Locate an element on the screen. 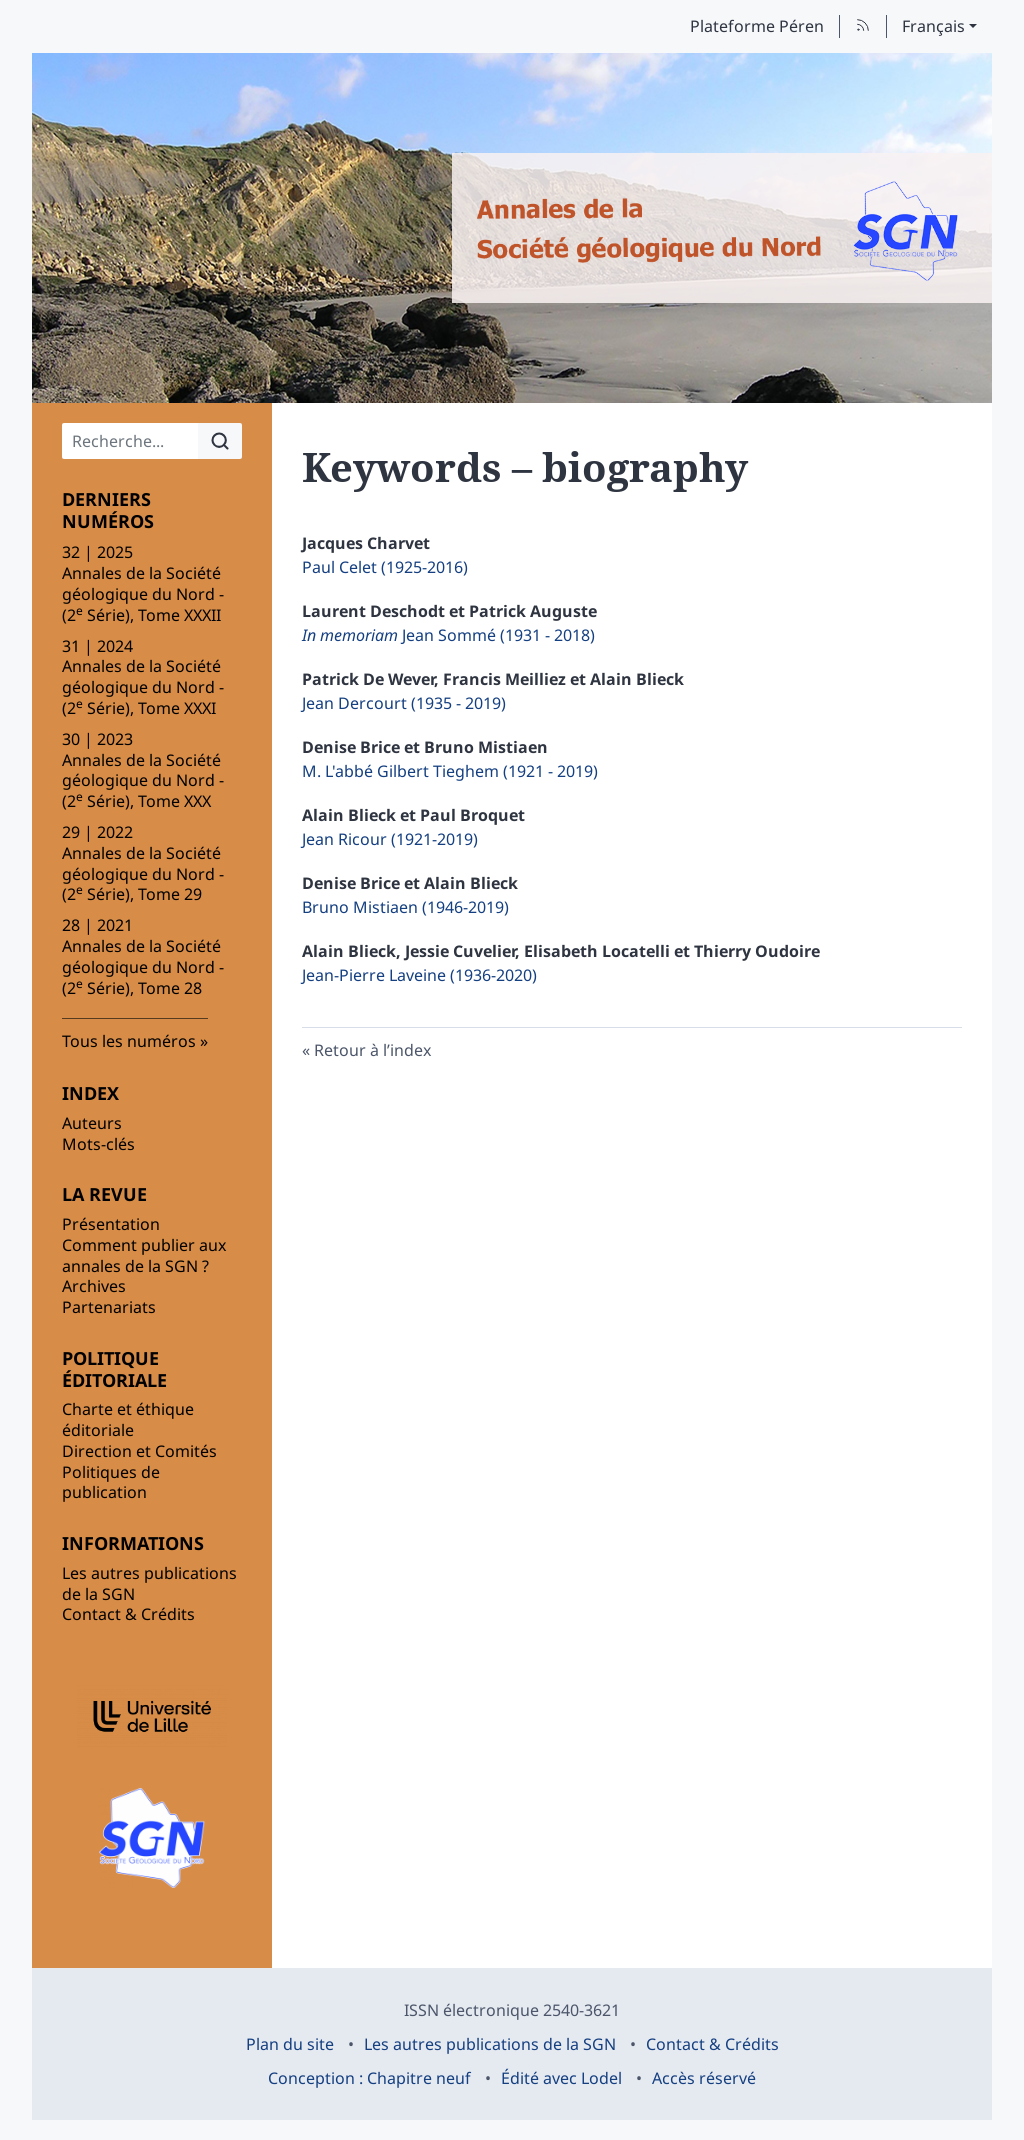 The height and width of the screenshot is (2140, 1024). Plan du site is located at coordinates (290, 2044).